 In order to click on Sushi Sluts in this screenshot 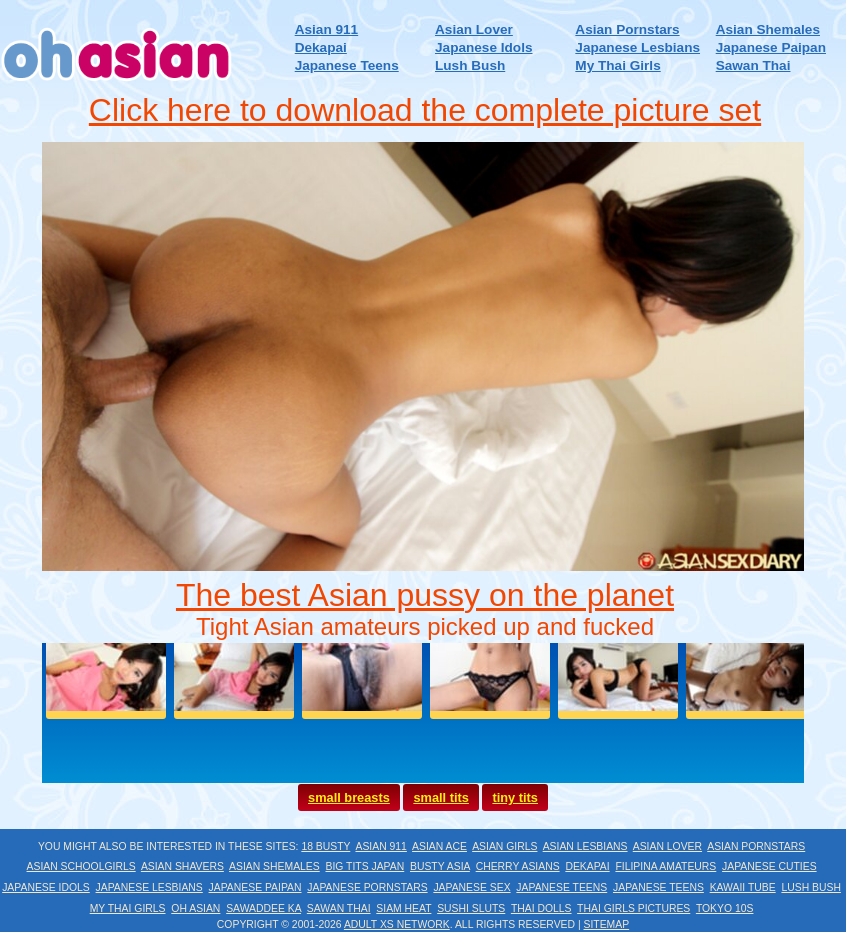, I will do `click(471, 908)`.